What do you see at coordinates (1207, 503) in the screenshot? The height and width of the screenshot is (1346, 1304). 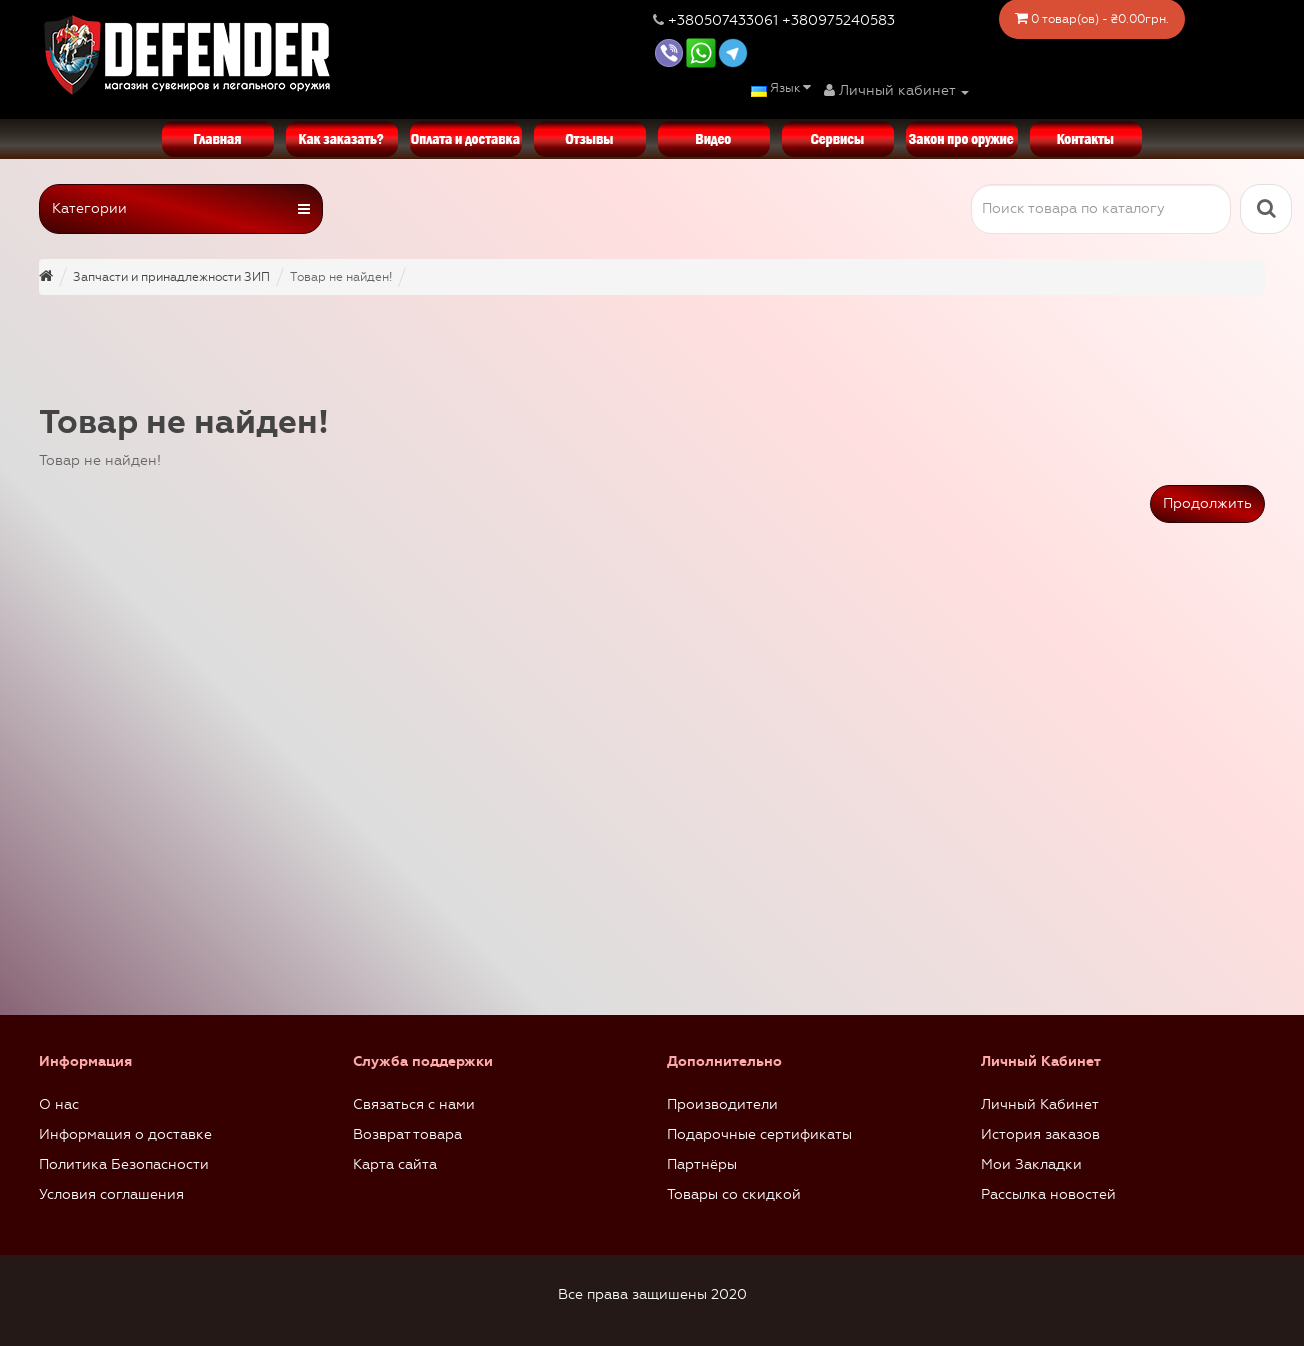 I see `Продолжить` at bounding box center [1207, 503].